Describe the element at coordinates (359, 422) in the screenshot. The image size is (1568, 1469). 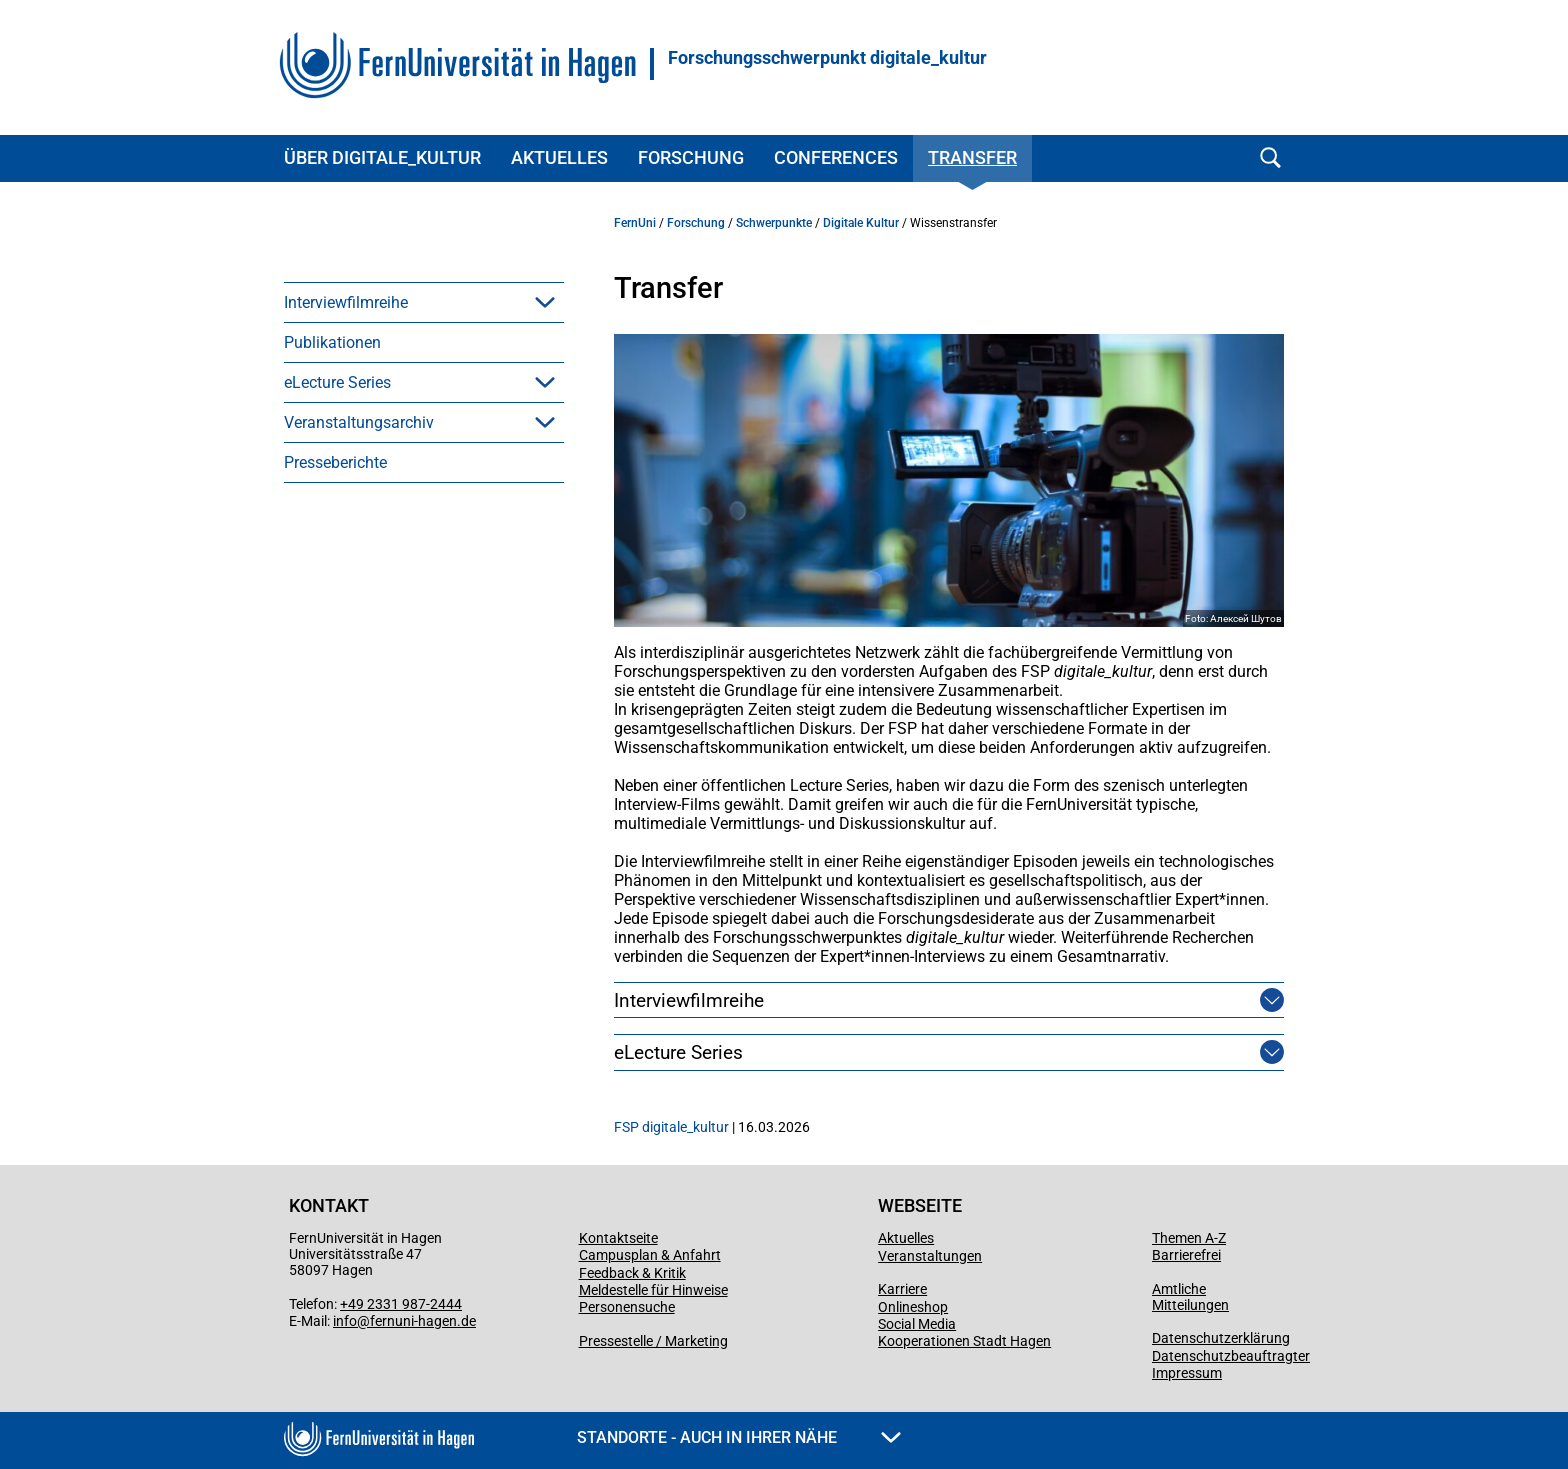
I see `Veranstaltungsarchiv` at that location.